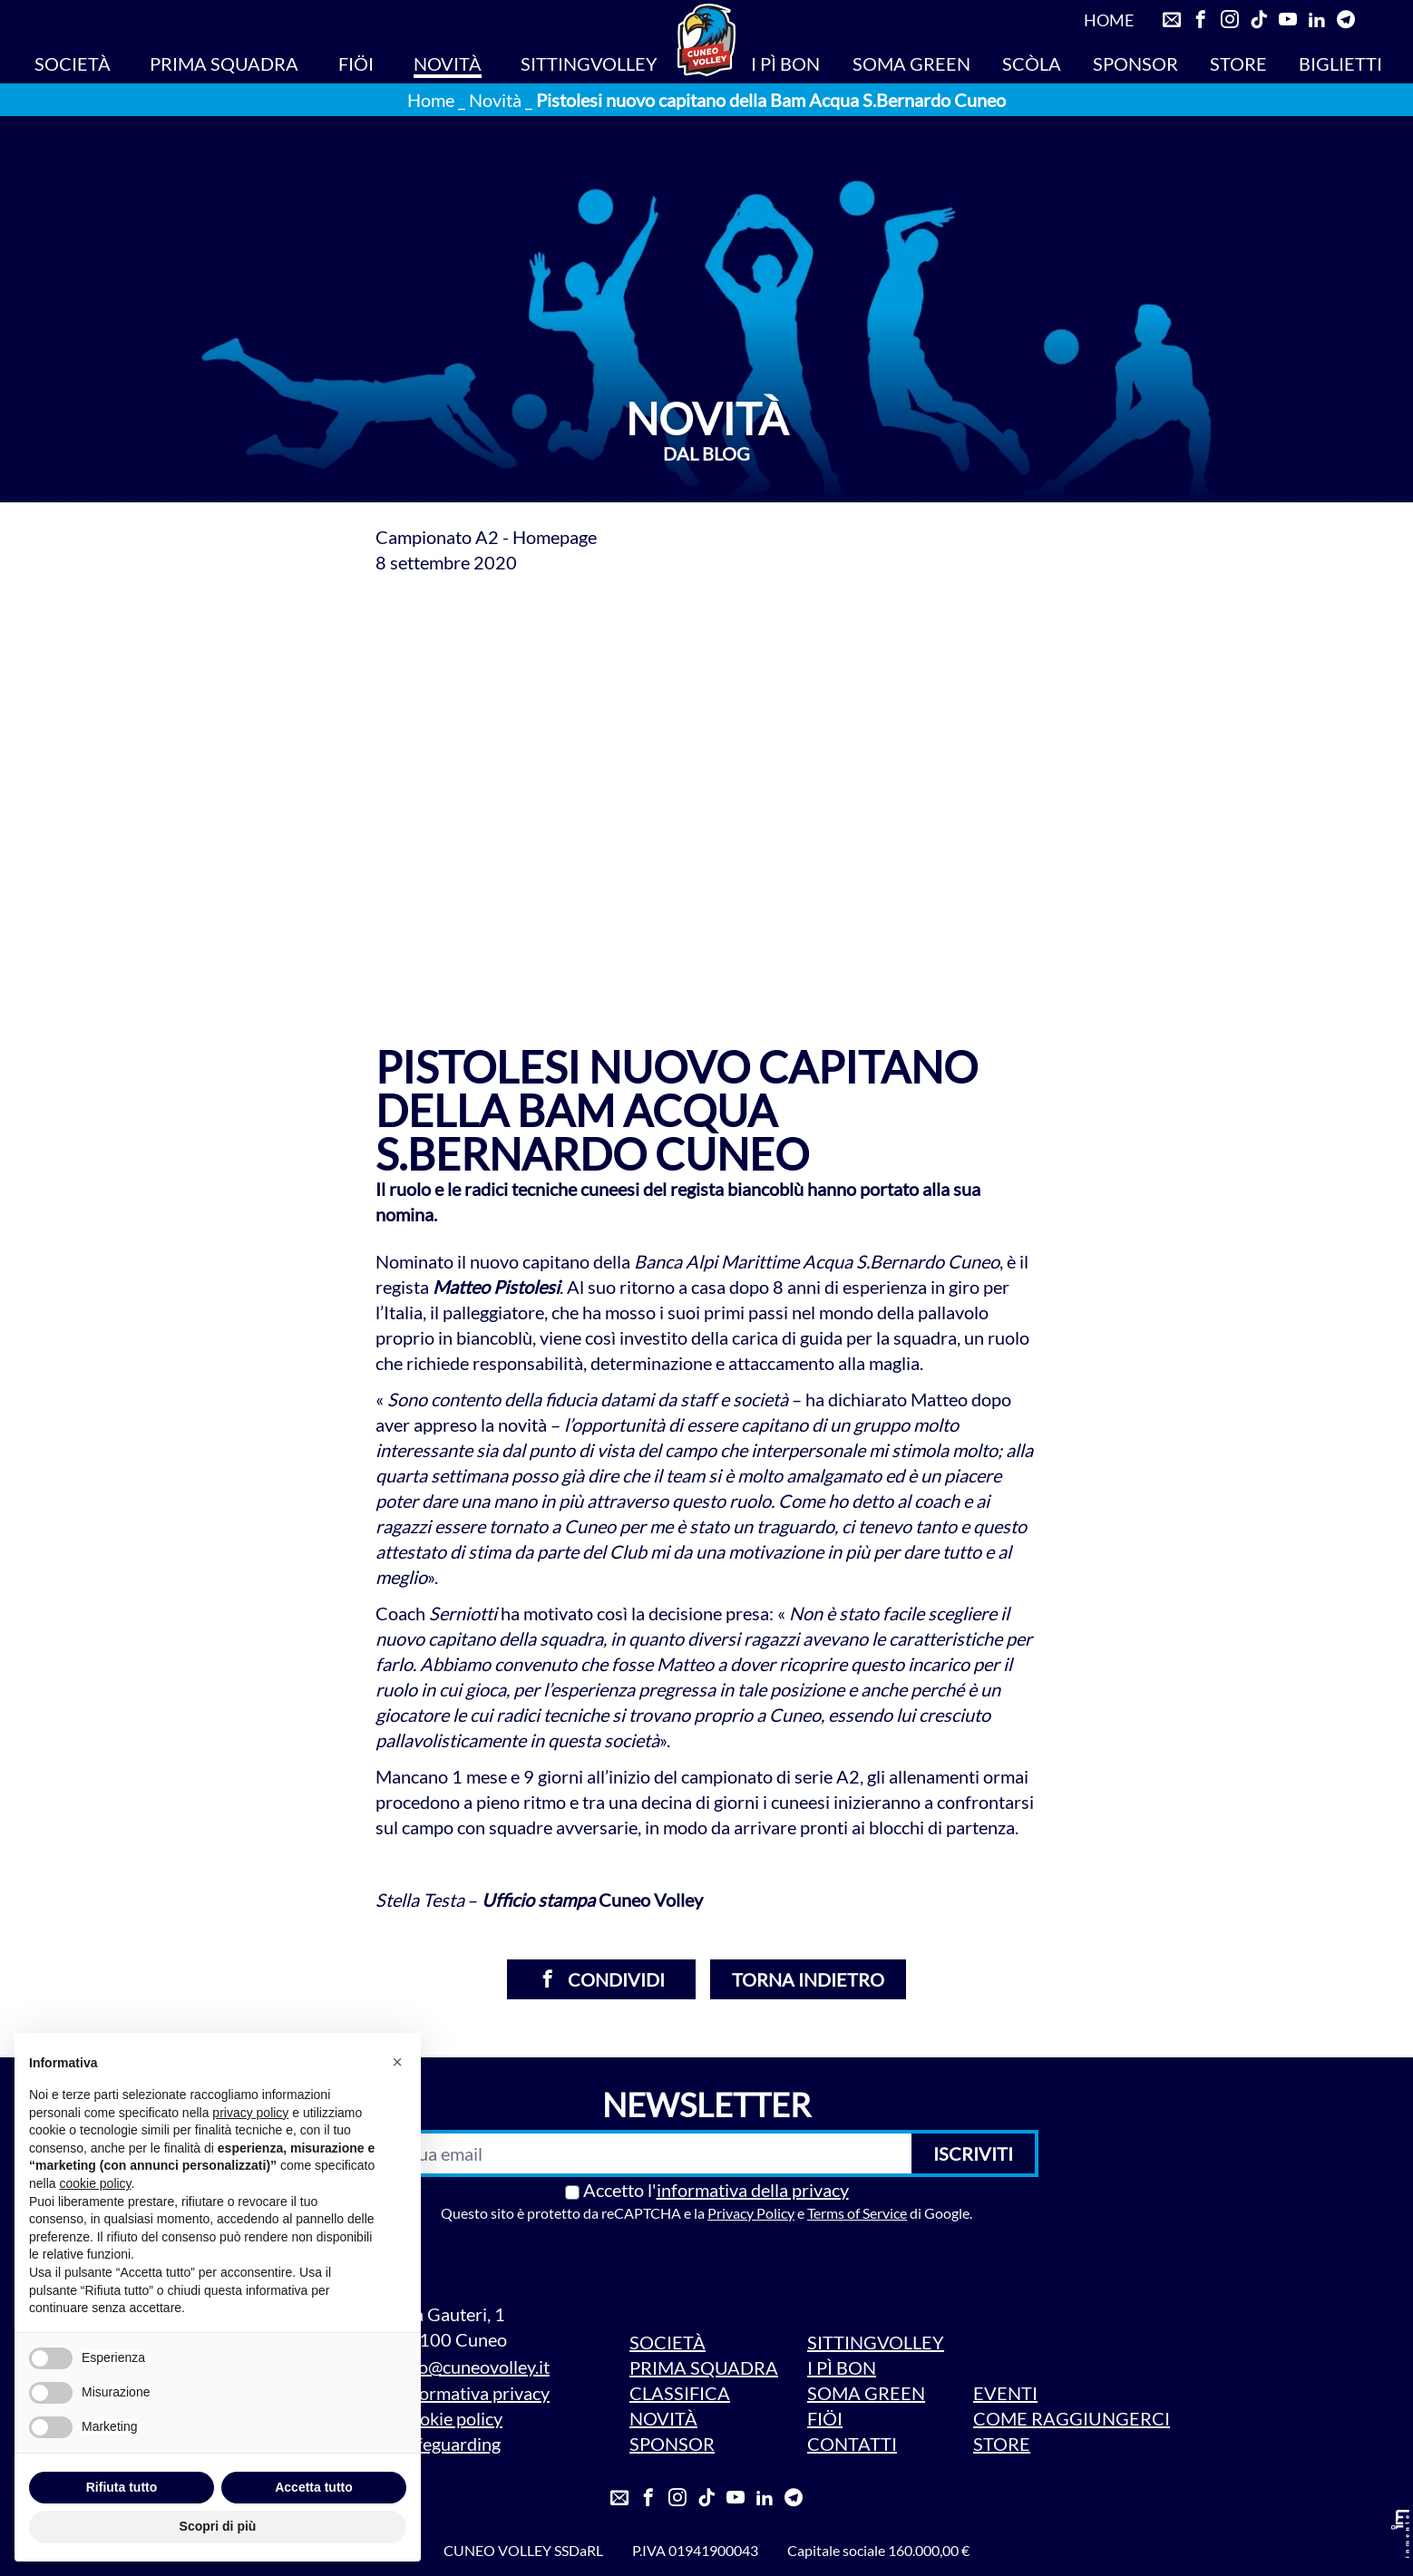 This screenshot has width=1413, height=2576. I want to click on PRIMA SQUADRA, so click(224, 63).